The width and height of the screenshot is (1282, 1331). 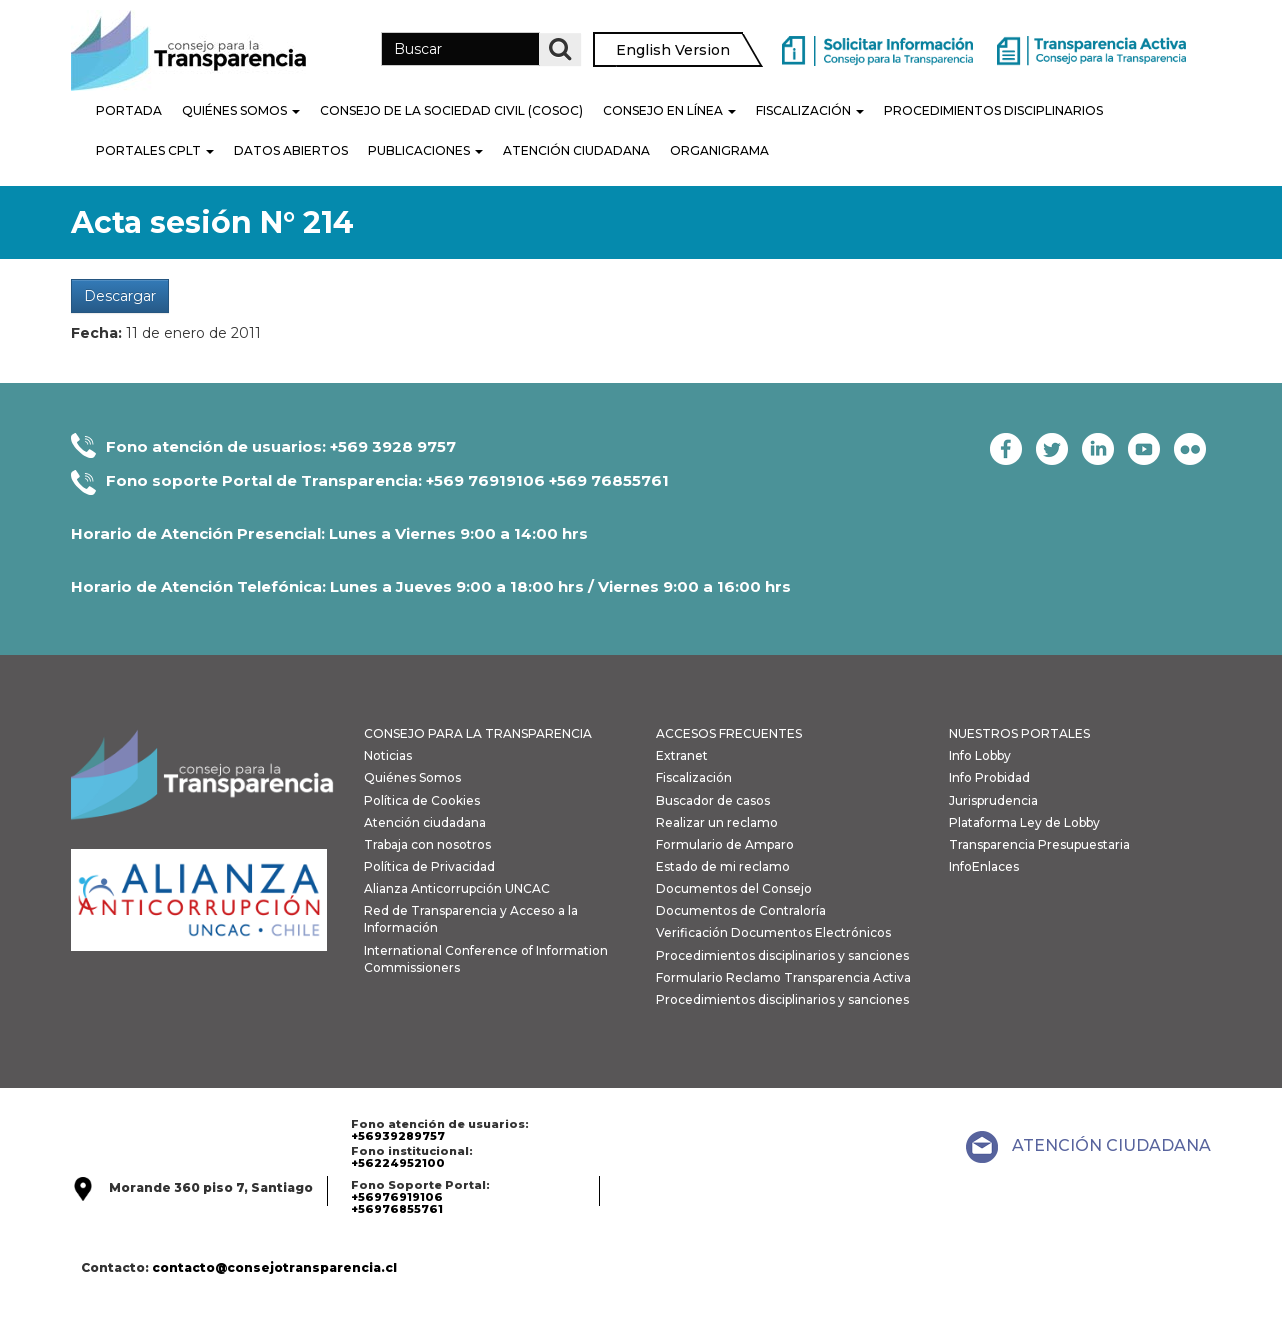 I want to click on Datos Abiertos, so click(x=291, y=150).